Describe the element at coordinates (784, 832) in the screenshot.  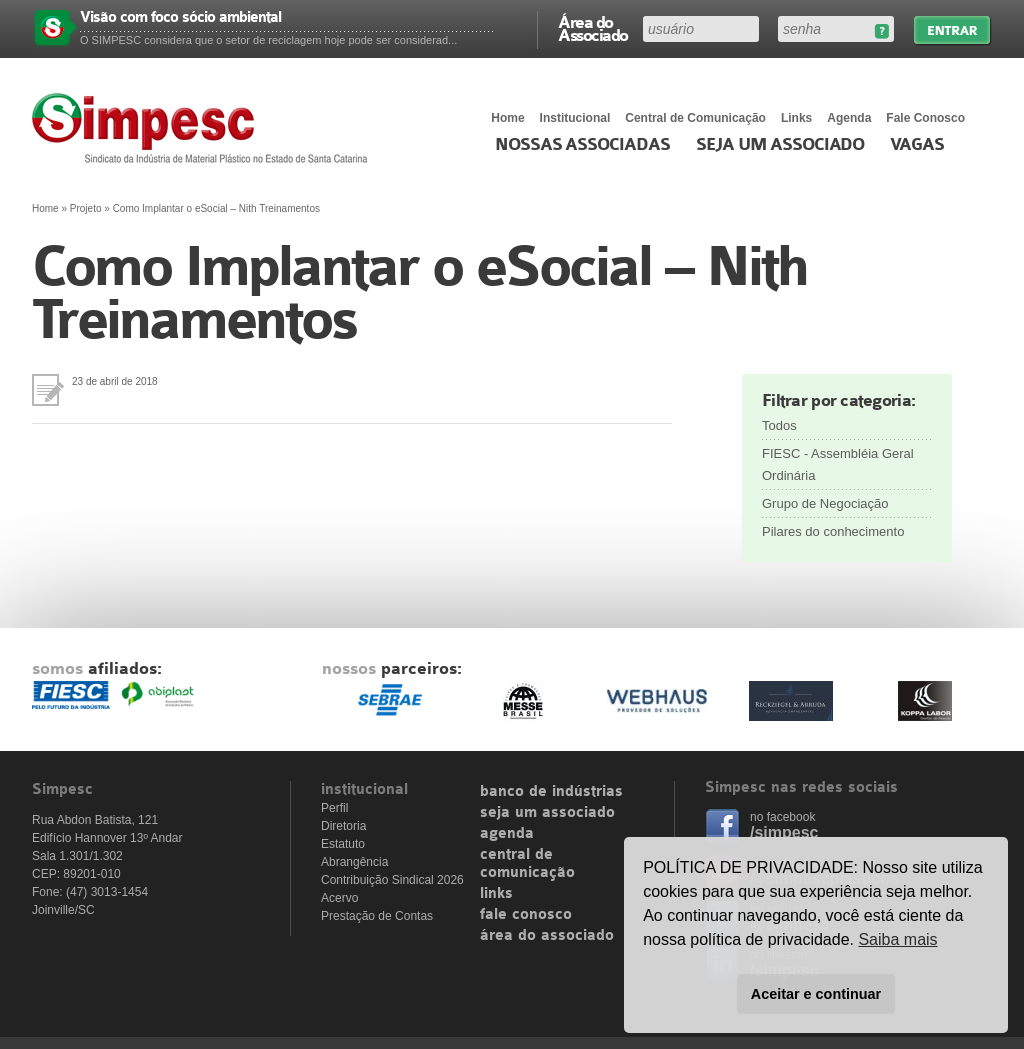
I see `/simpesc` at that location.